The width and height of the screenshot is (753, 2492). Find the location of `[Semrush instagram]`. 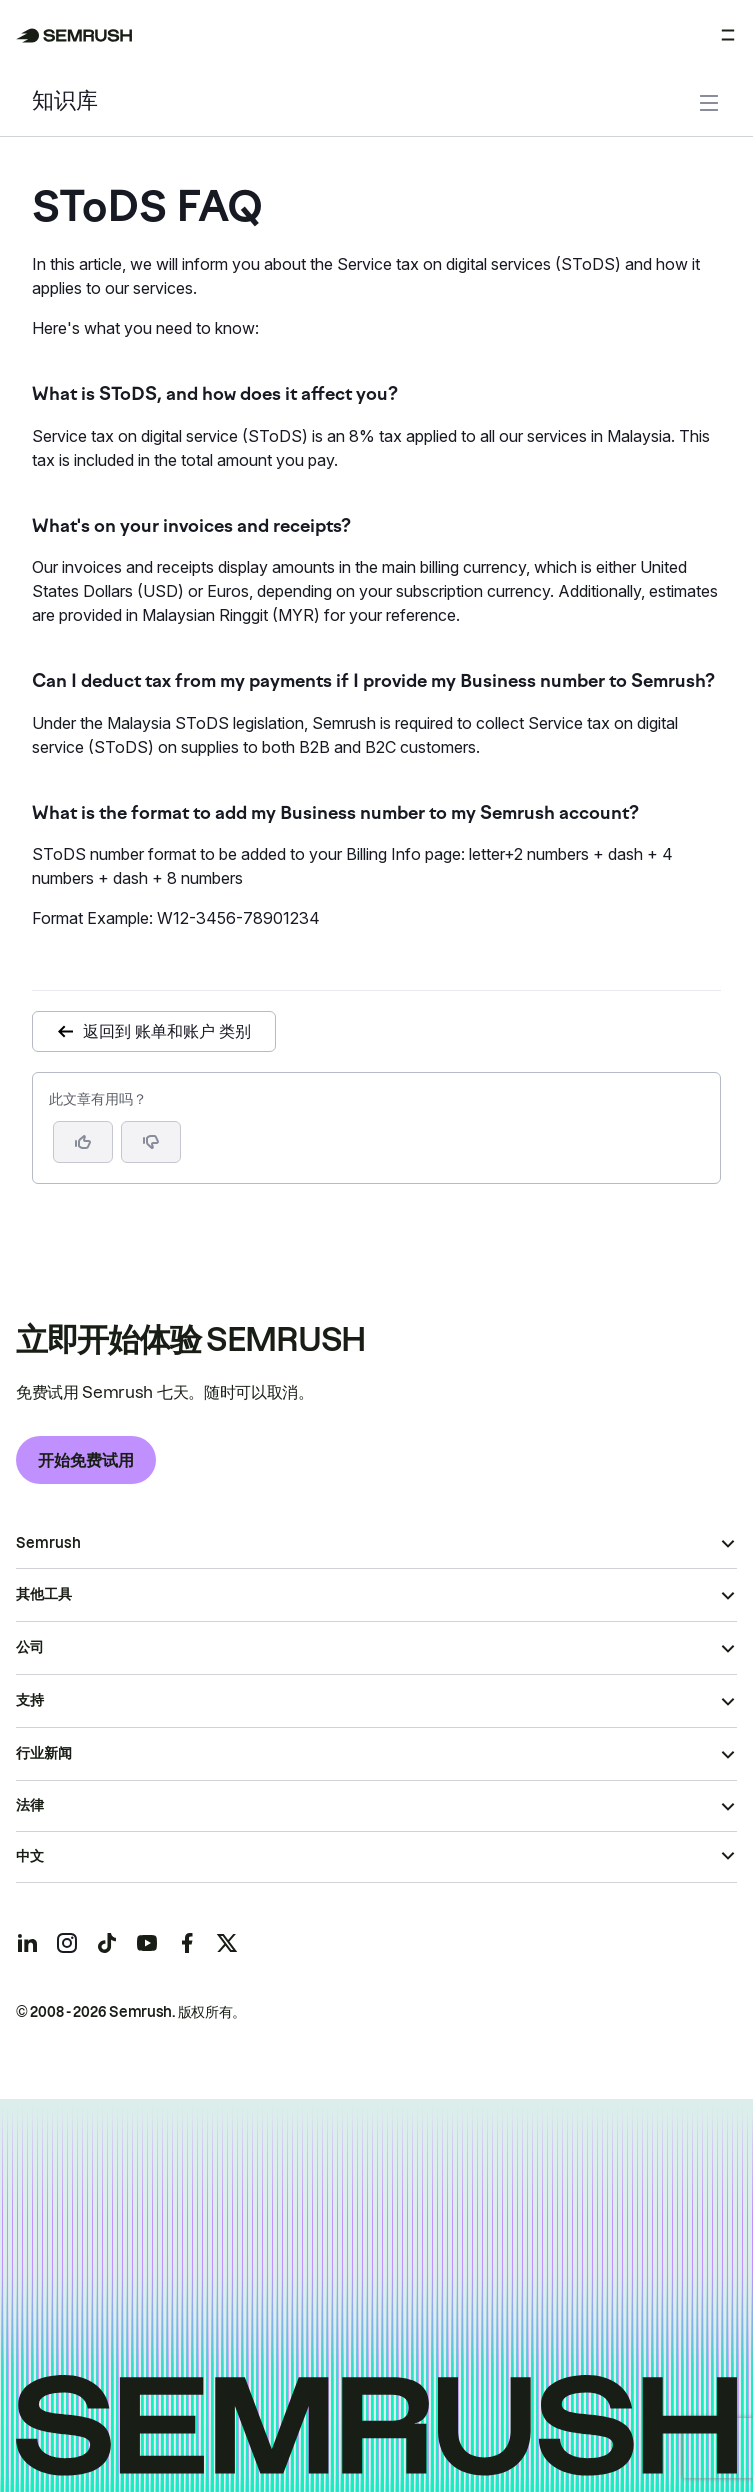

[Semrush instagram] is located at coordinates (67, 1943).